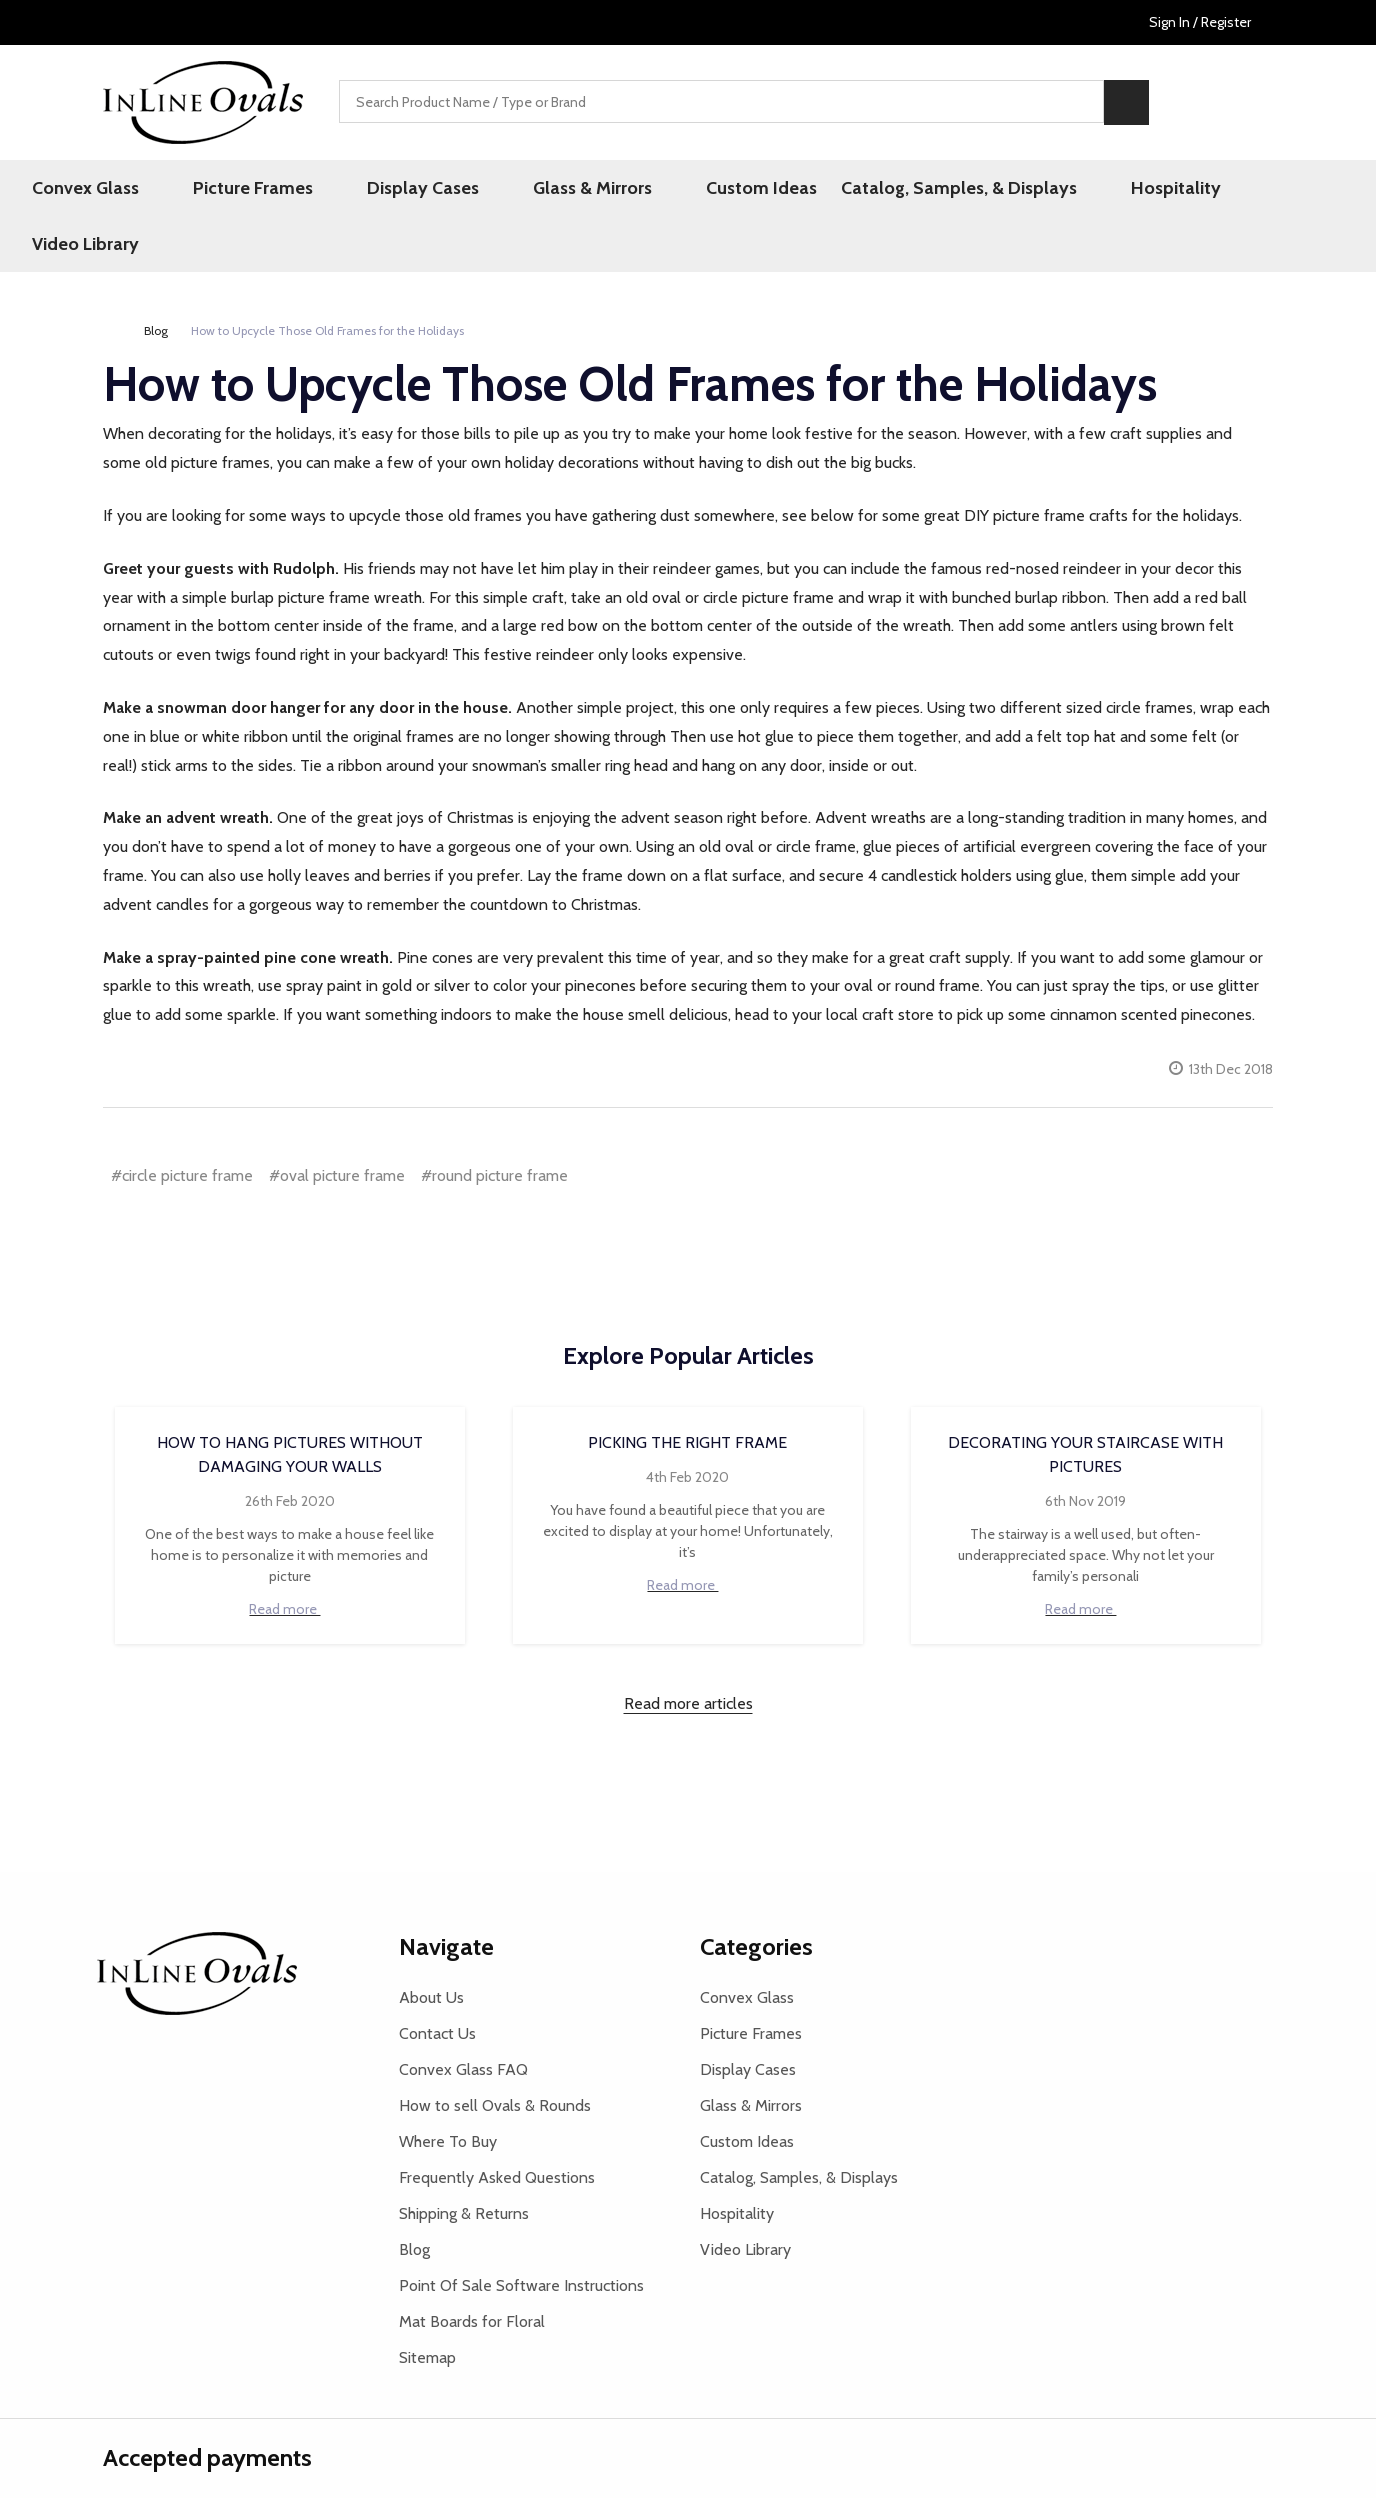 The image size is (1376, 2498). What do you see at coordinates (276, 189) in the screenshot?
I see `Picture Frames` at bounding box center [276, 189].